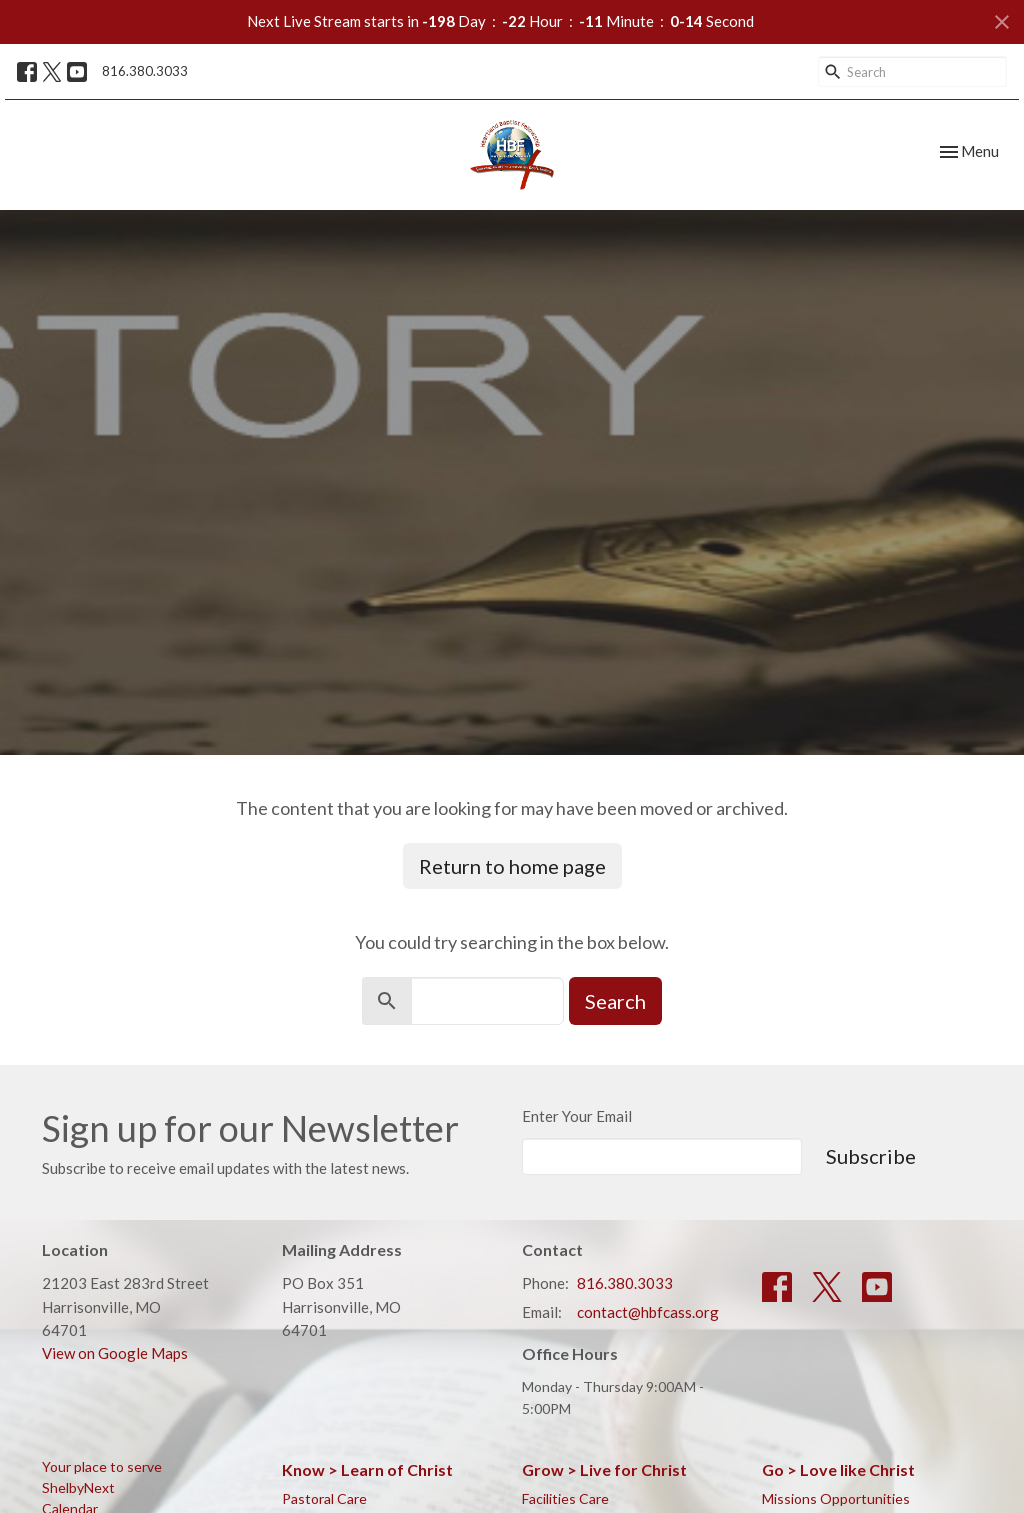  What do you see at coordinates (648, 1312) in the screenshot?
I see `contact@hbfcass.org` at bounding box center [648, 1312].